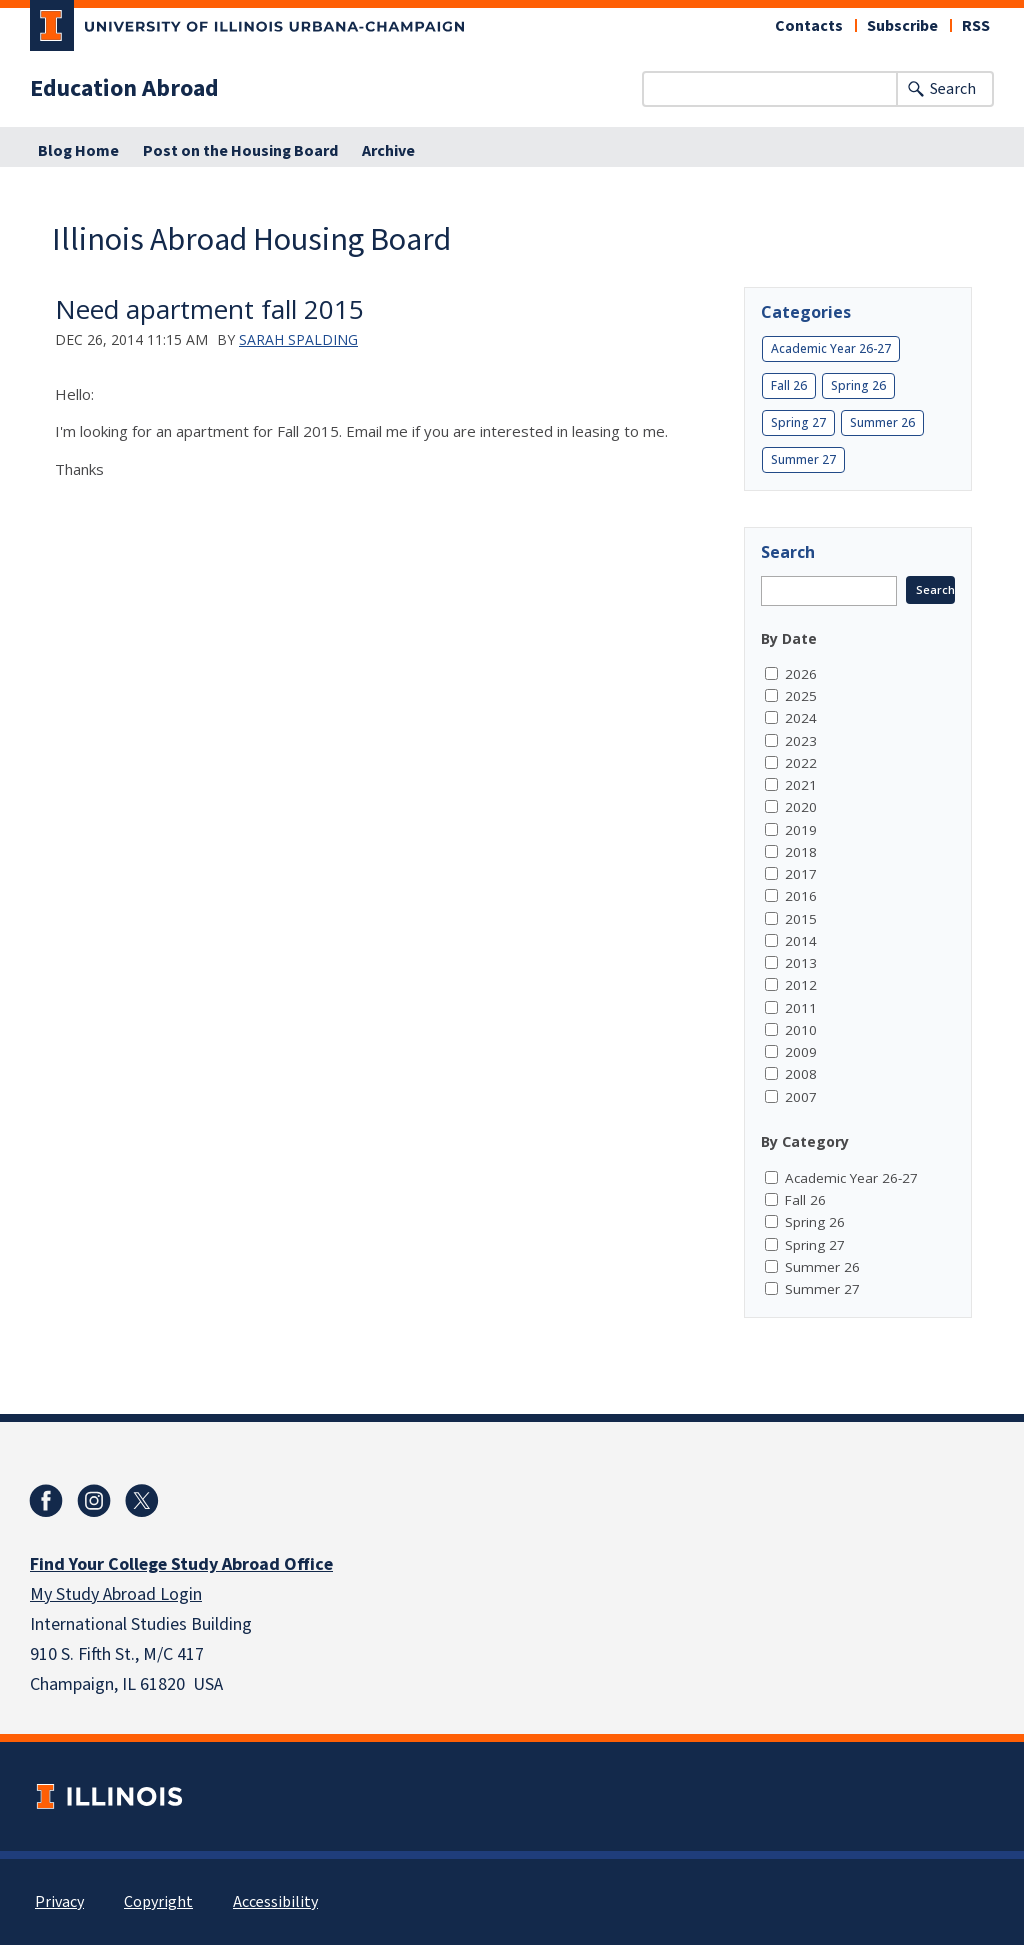 The image size is (1024, 1945). I want to click on 2019, so click(801, 830).